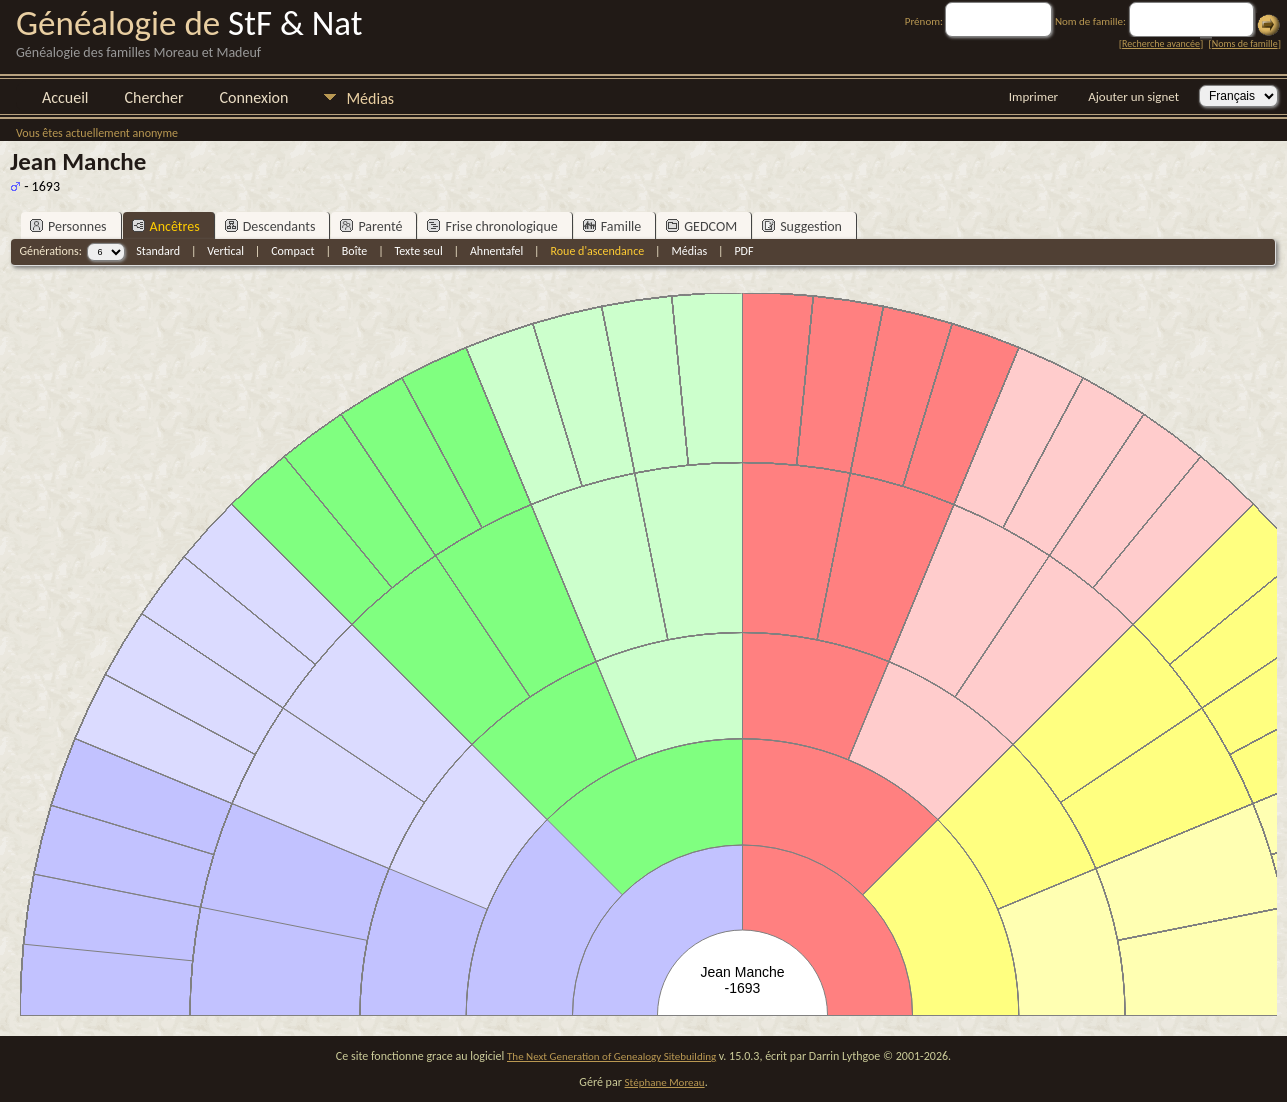 The image size is (1287, 1102). What do you see at coordinates (1033, 96) in the screenshot?
I see `Imprimer` at bounding box center [1033, 96].